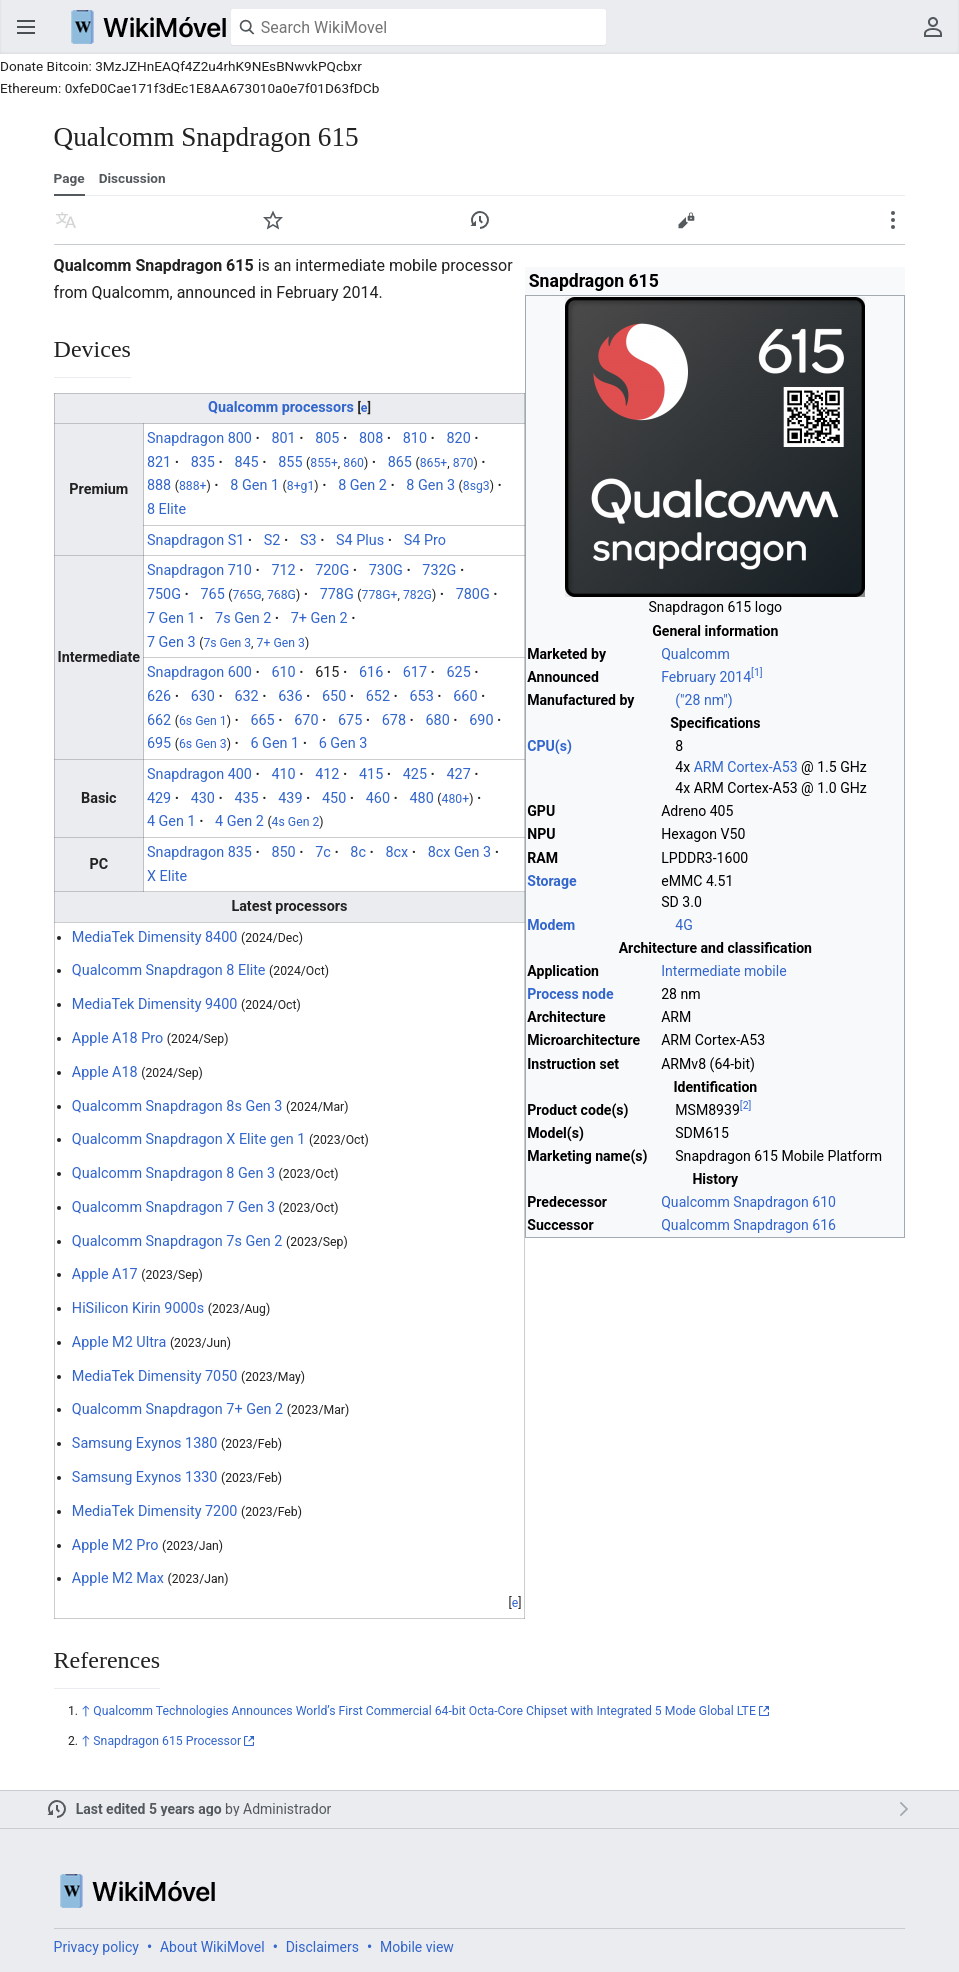 The width and height of the screenshot is (959, 1972). Describe the element at coordinates (203, 696) in the screenshot. I see `630` at that location.